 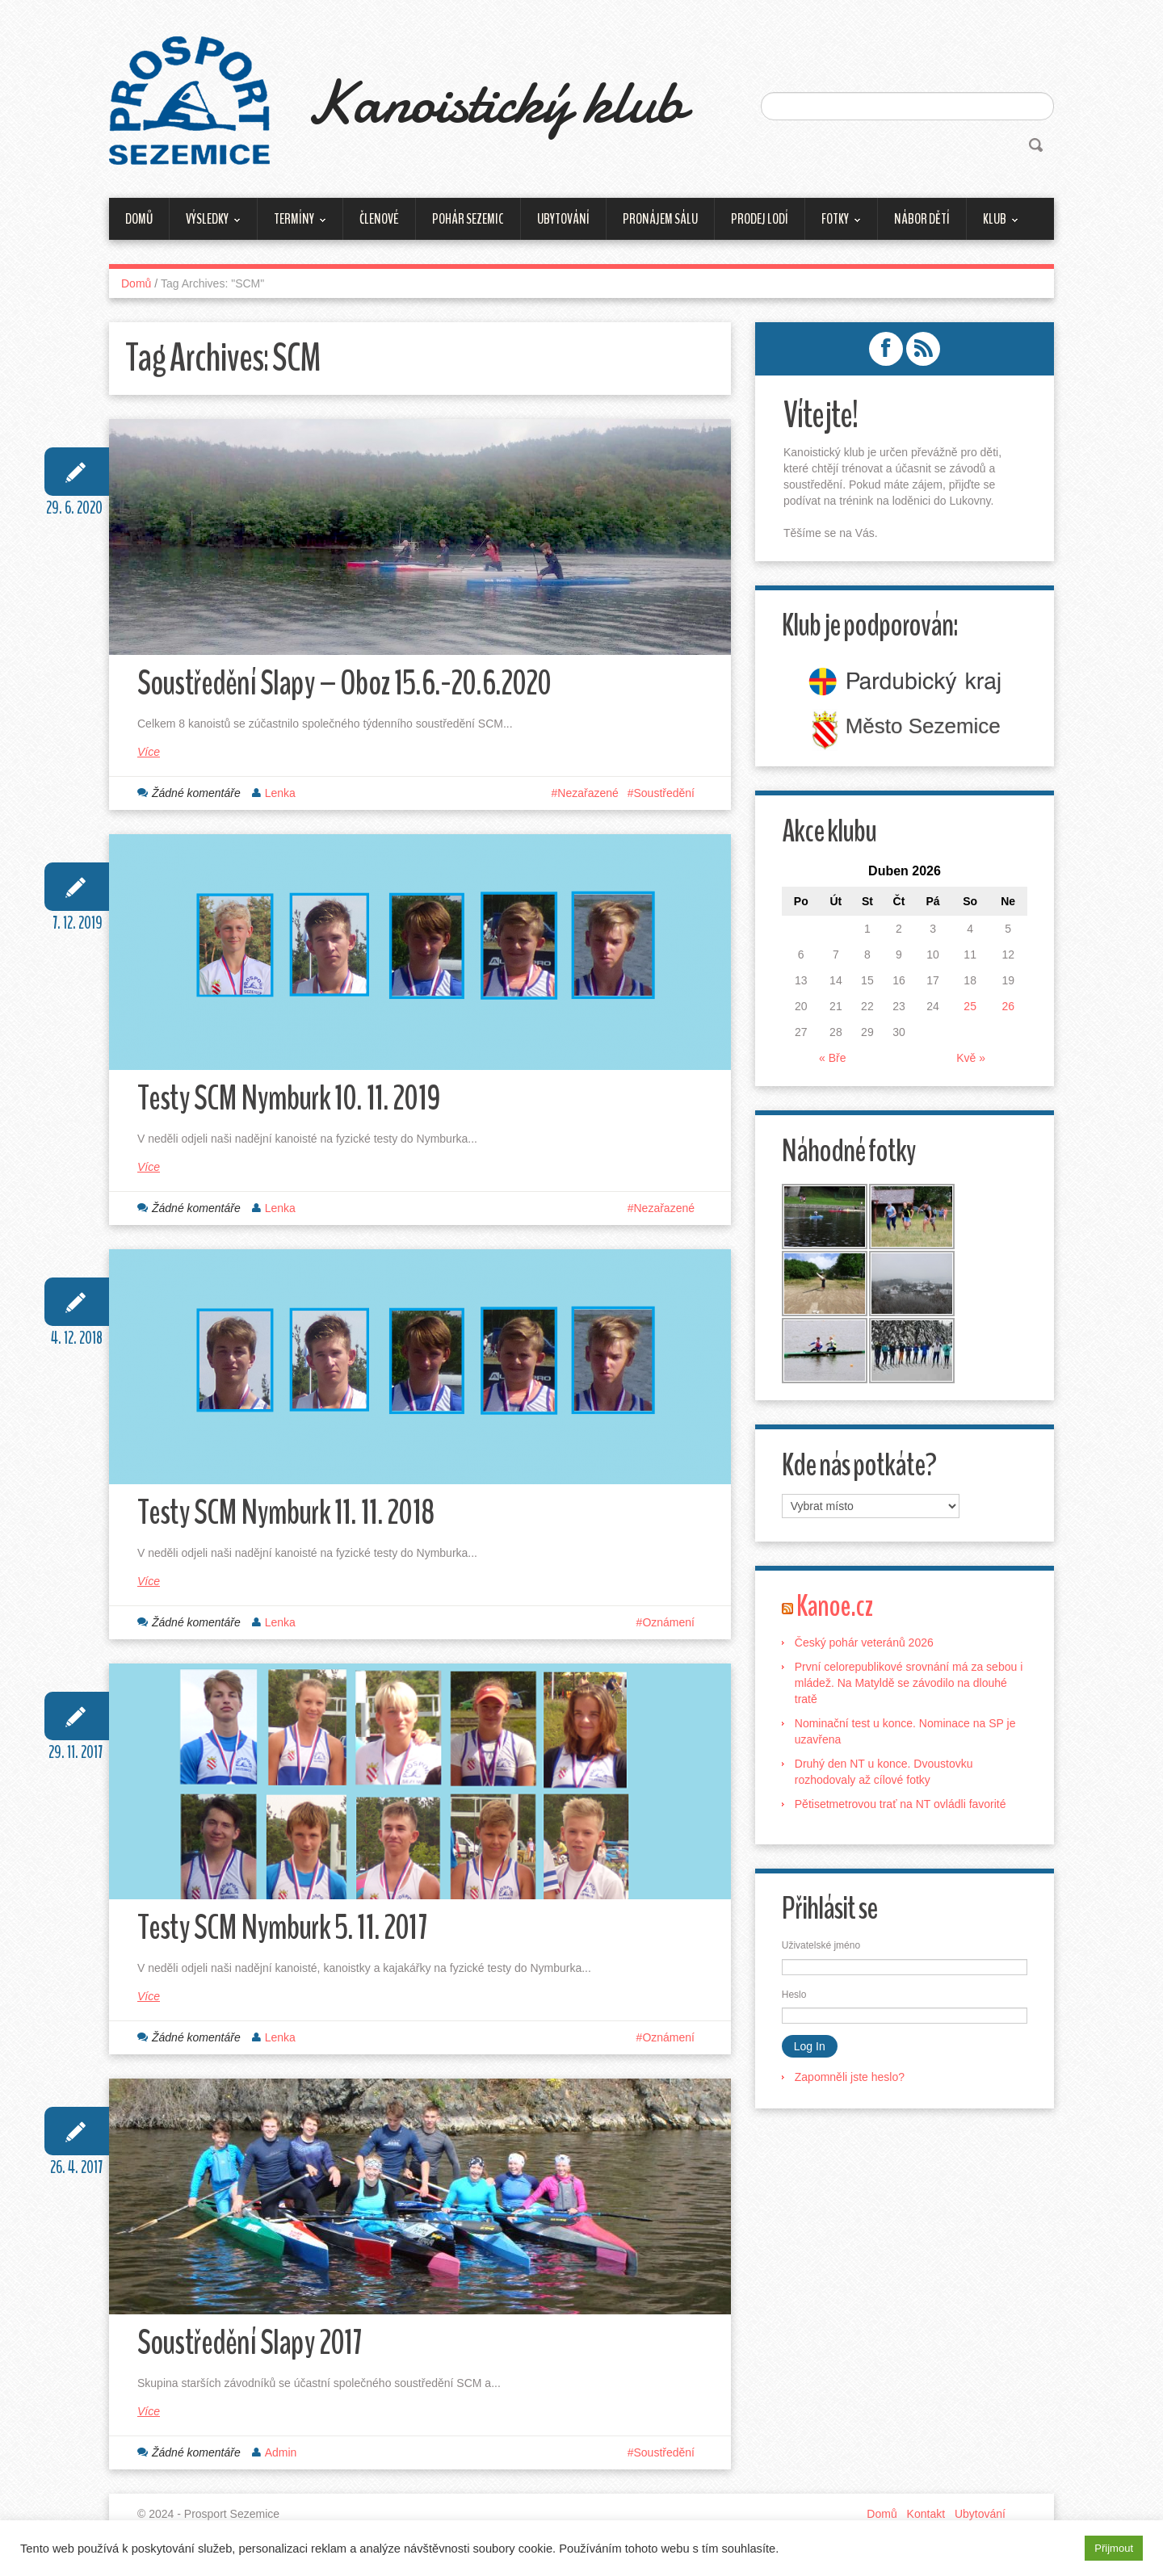 What do you see at coordinates (294, 1102) in the screenshot?
I see `Testy SCM Nymburk 10. 11. 2019` at bounding box center [294, 1102].